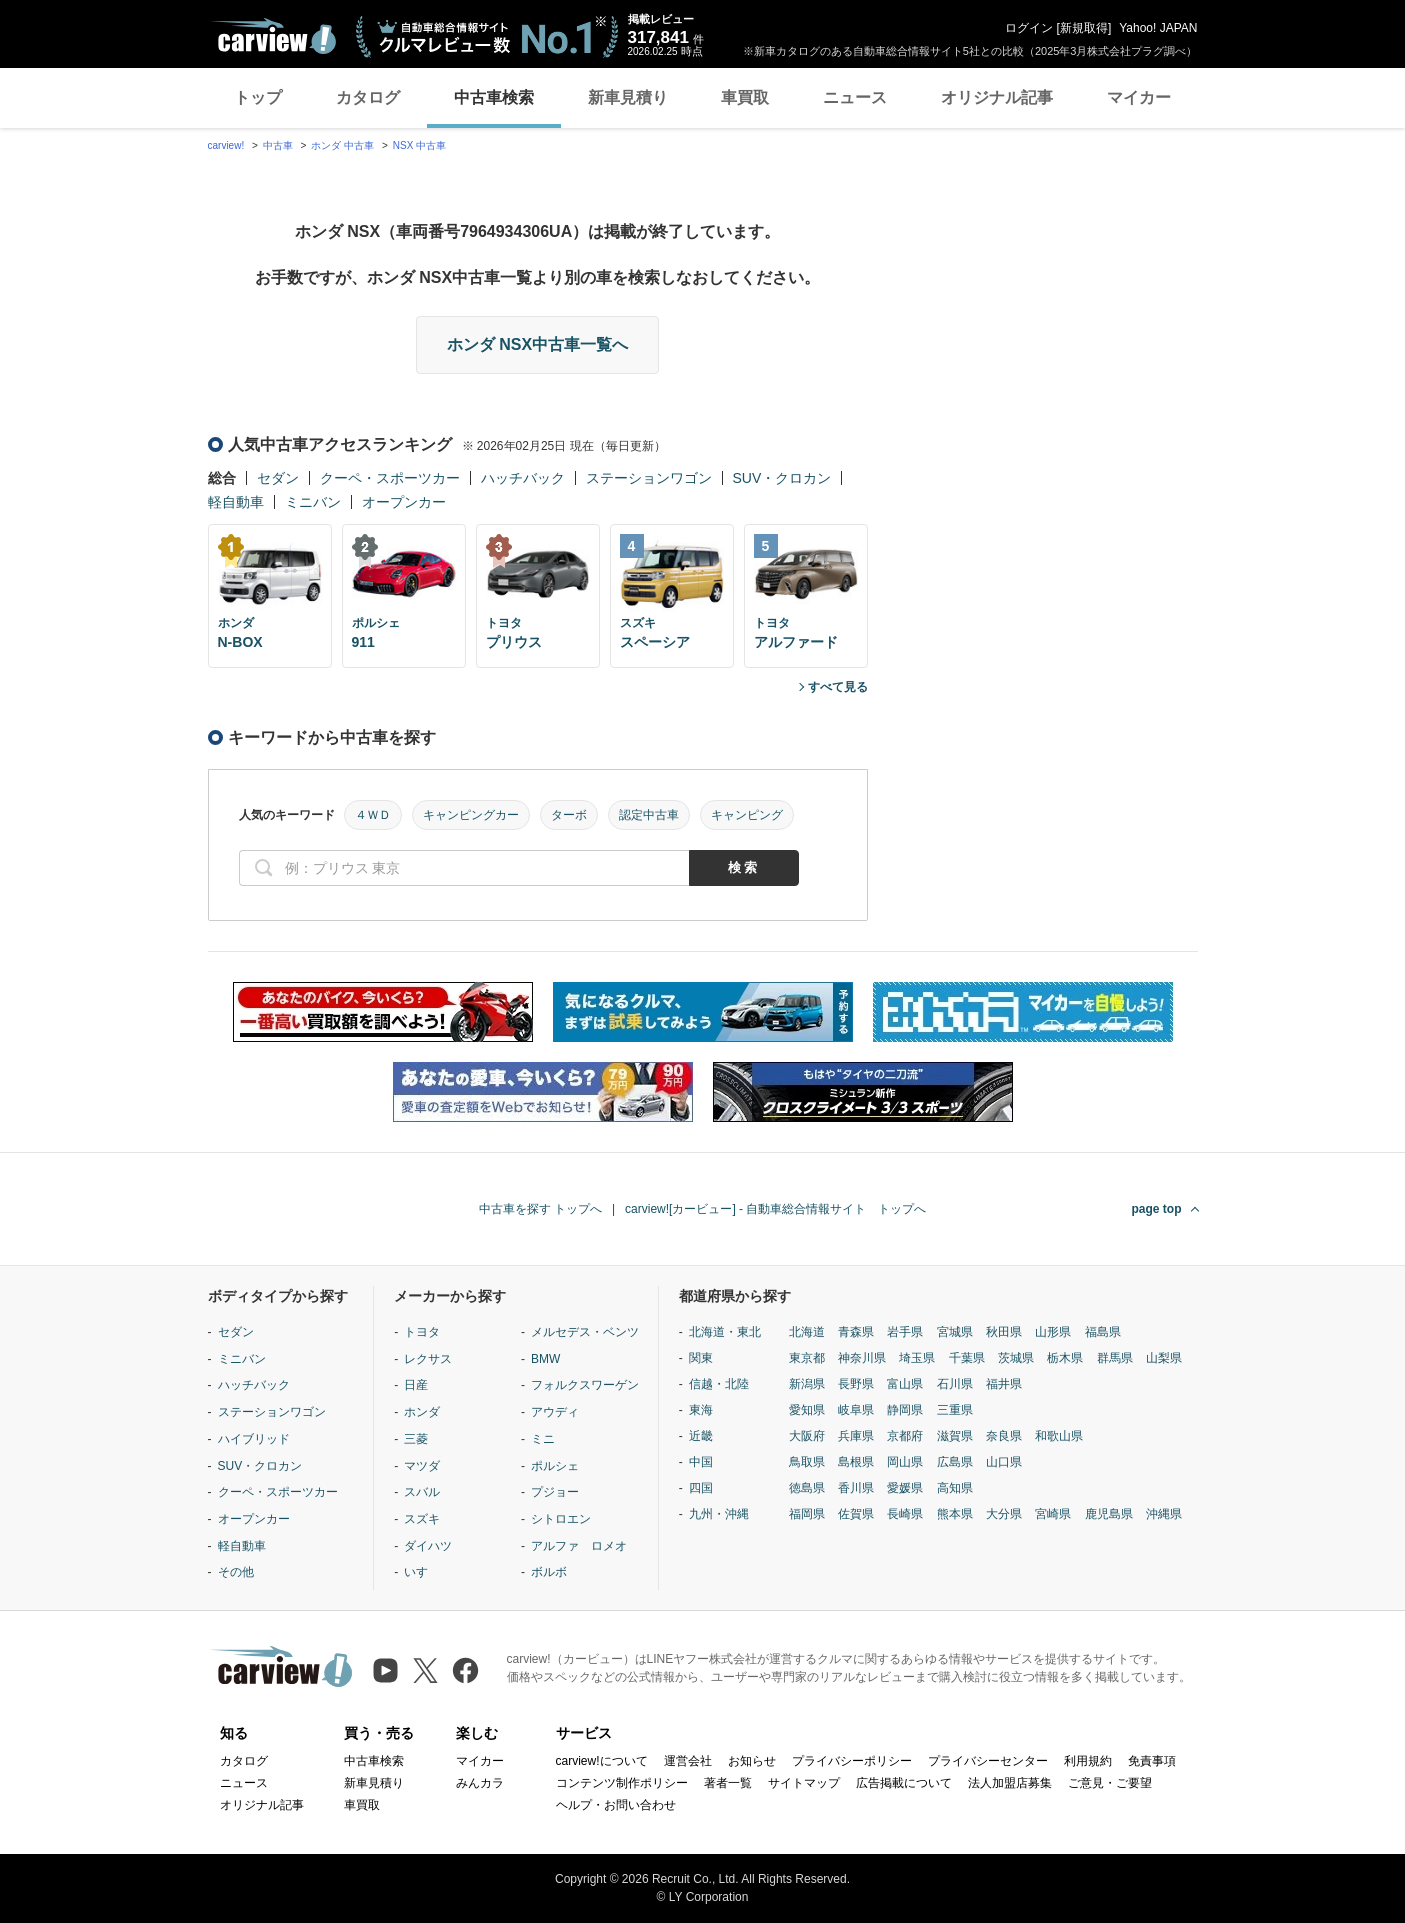 The image size is (1405, 1923). I want to click on キャンピング, so click(747, 815).